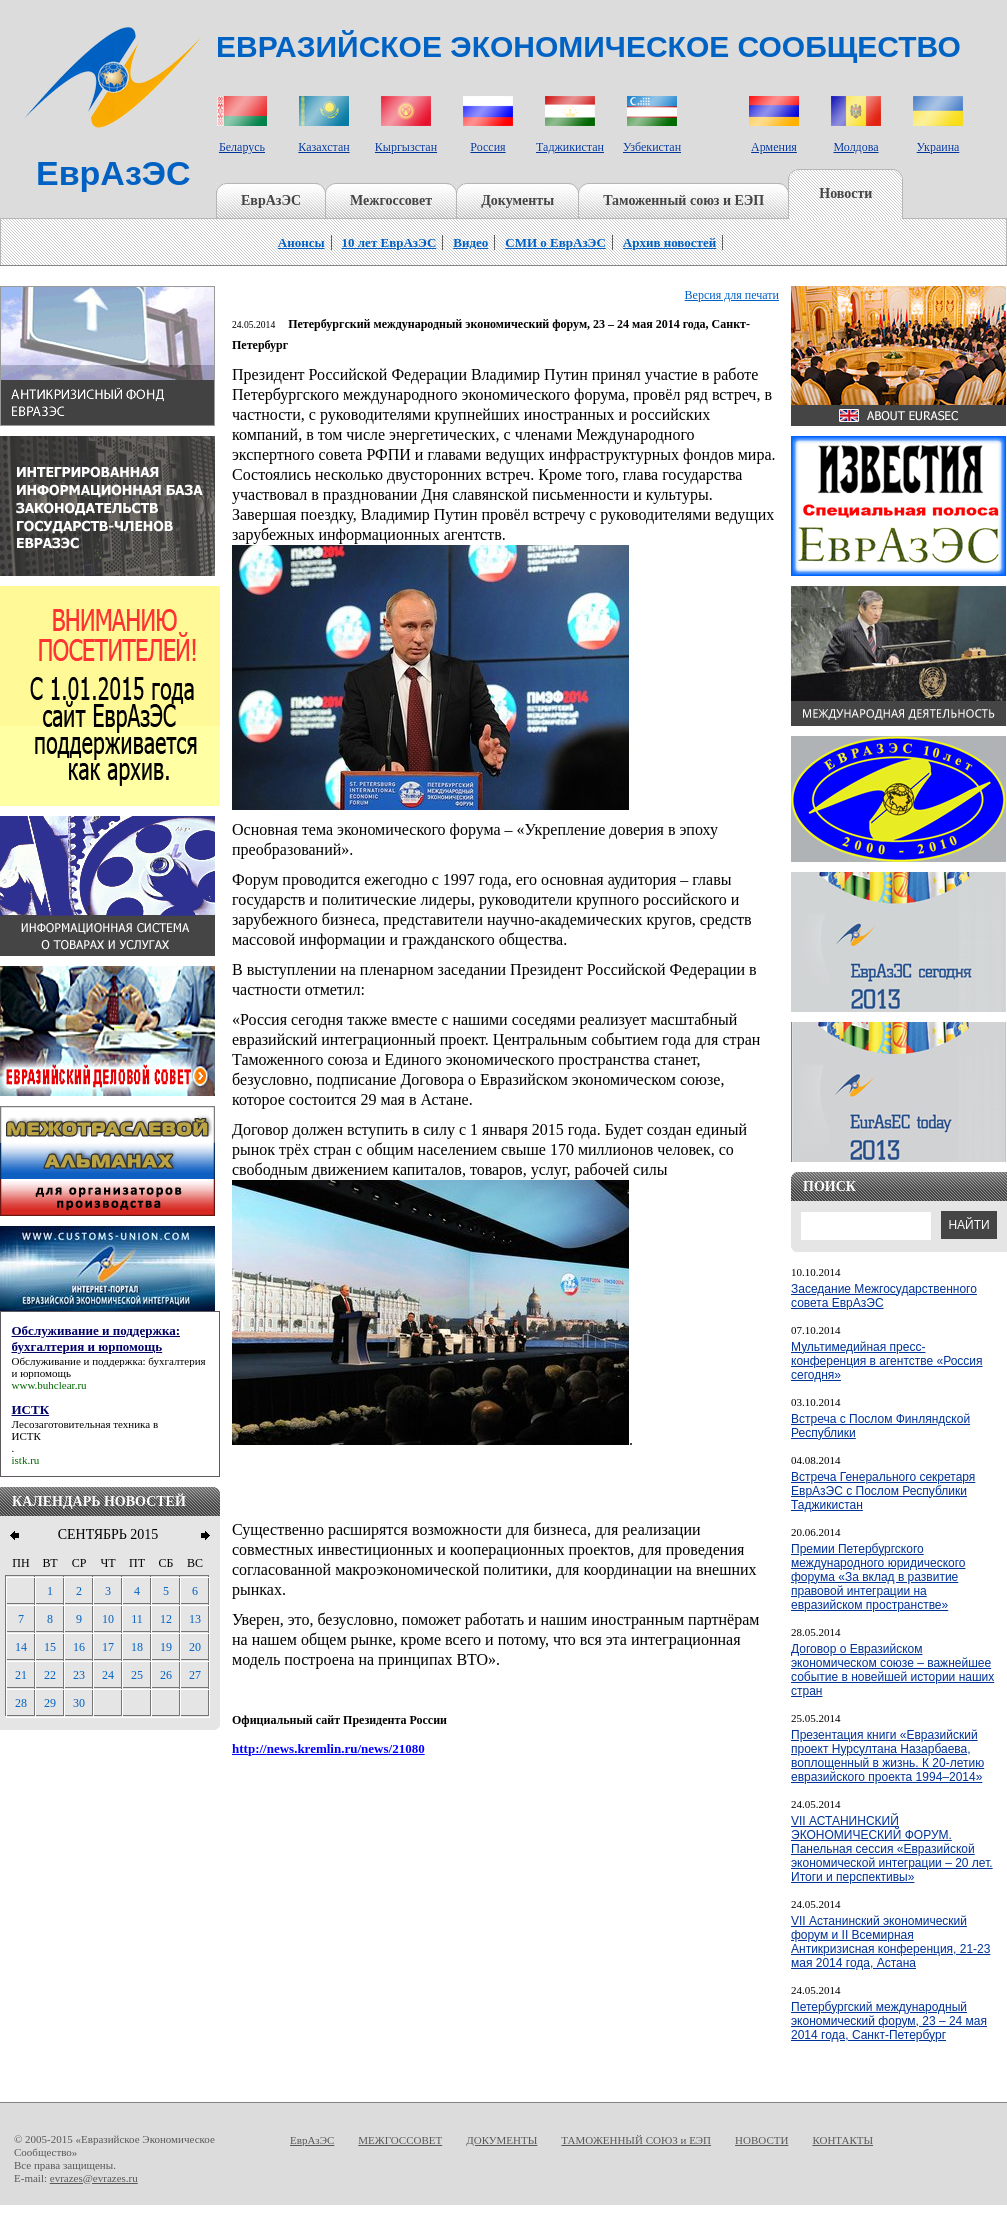 The height and width of the screenshot is (2219, 1007). I want to click on КОНТАКТЫ, so click(842, 2140).